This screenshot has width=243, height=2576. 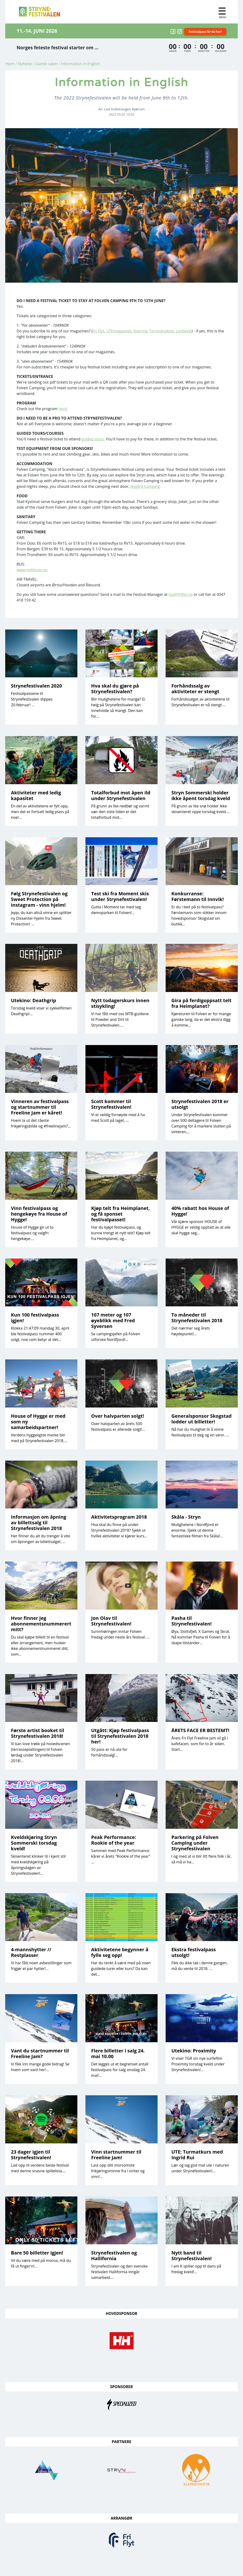 I want to click on Parkering på Folven Camping under Strynefestivalen, so click(x=195, y=1843).